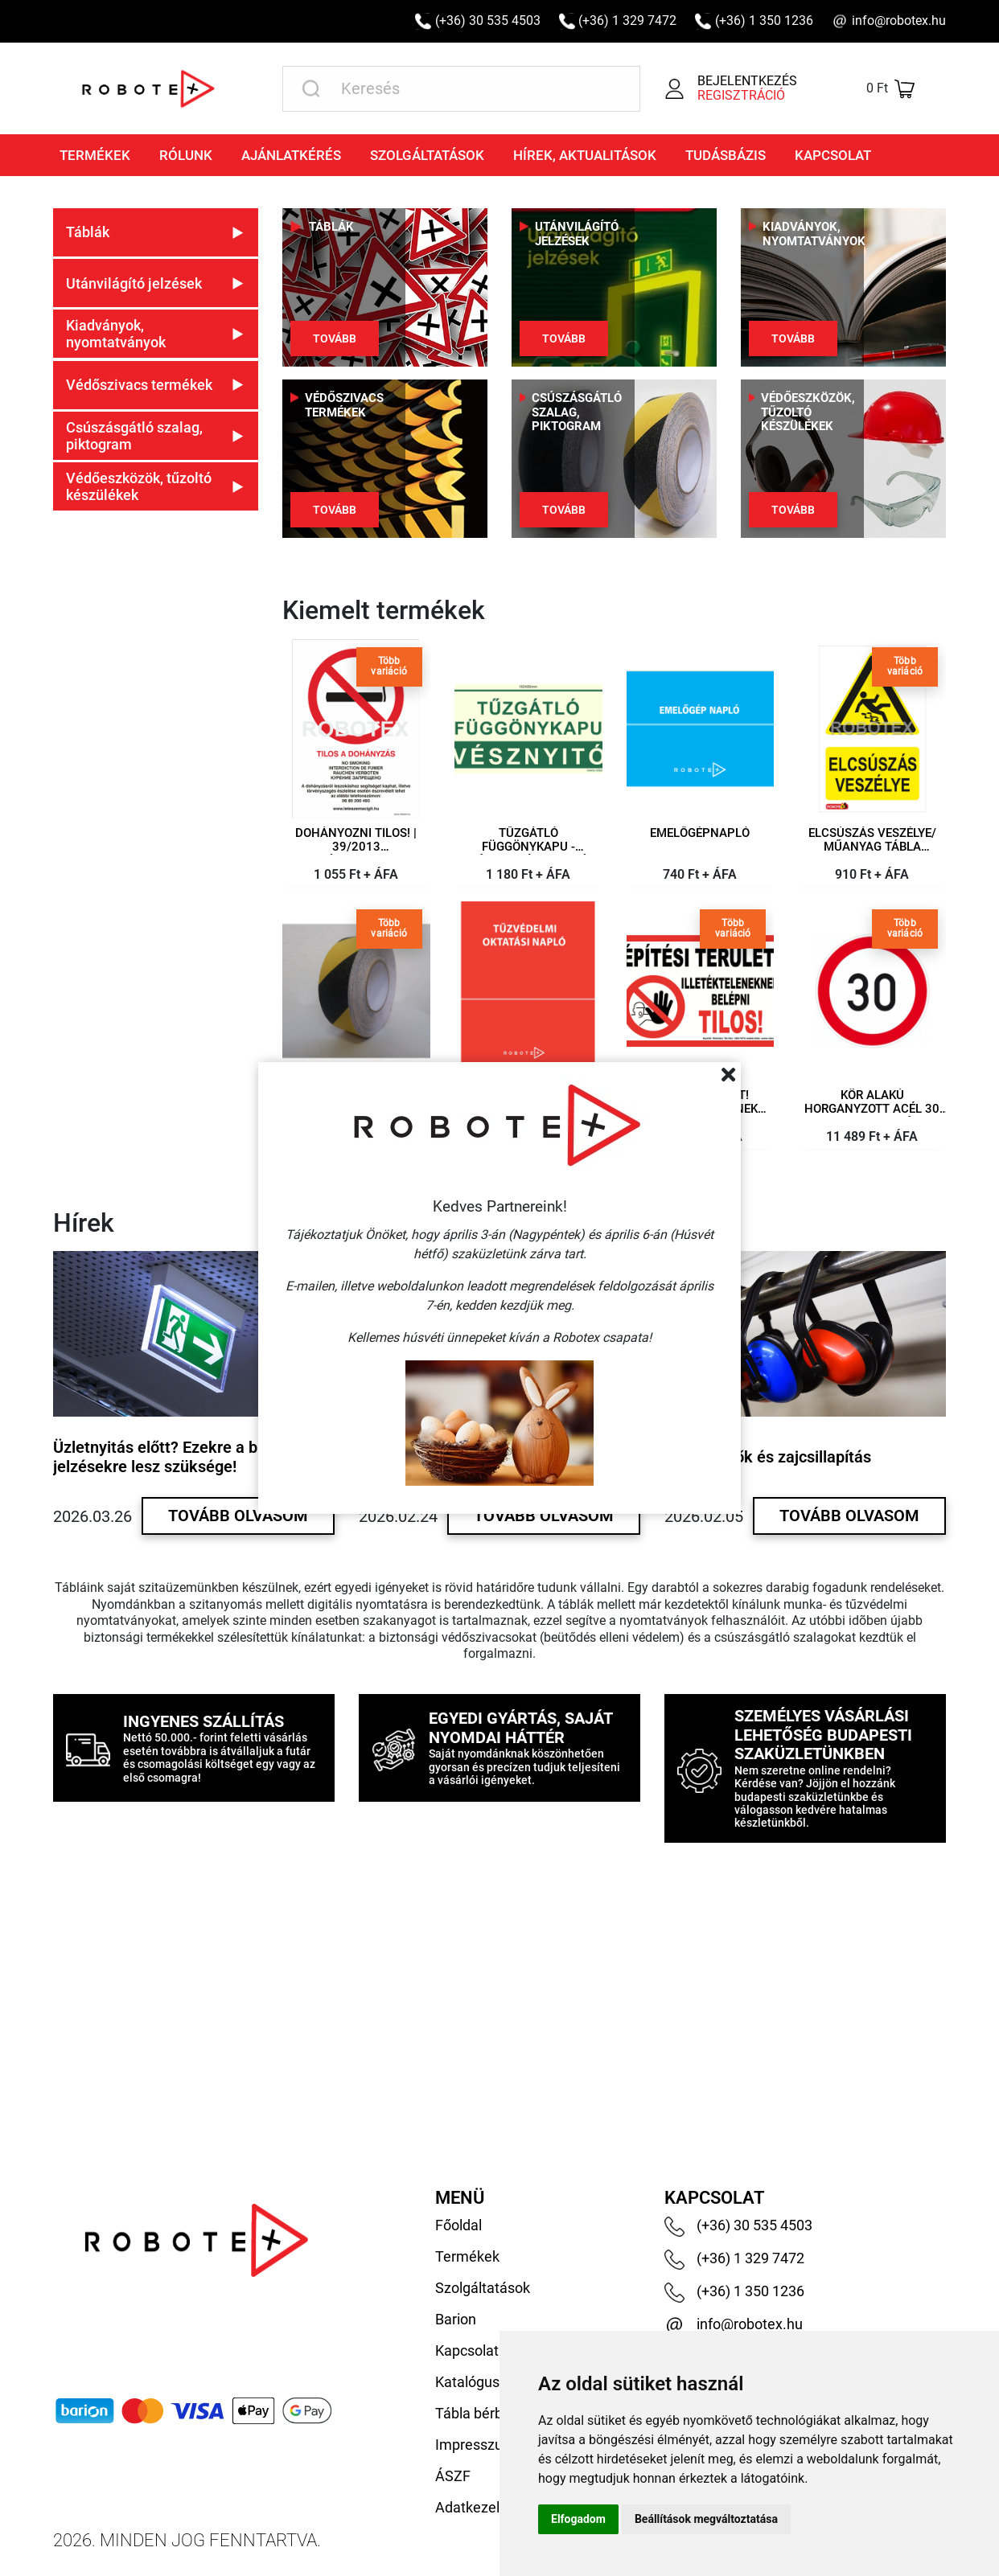  What do you see at coordinates (764, 21) in the screenshot?
I see `(+36) 1 350 1236` at bounding box center [764, 21].